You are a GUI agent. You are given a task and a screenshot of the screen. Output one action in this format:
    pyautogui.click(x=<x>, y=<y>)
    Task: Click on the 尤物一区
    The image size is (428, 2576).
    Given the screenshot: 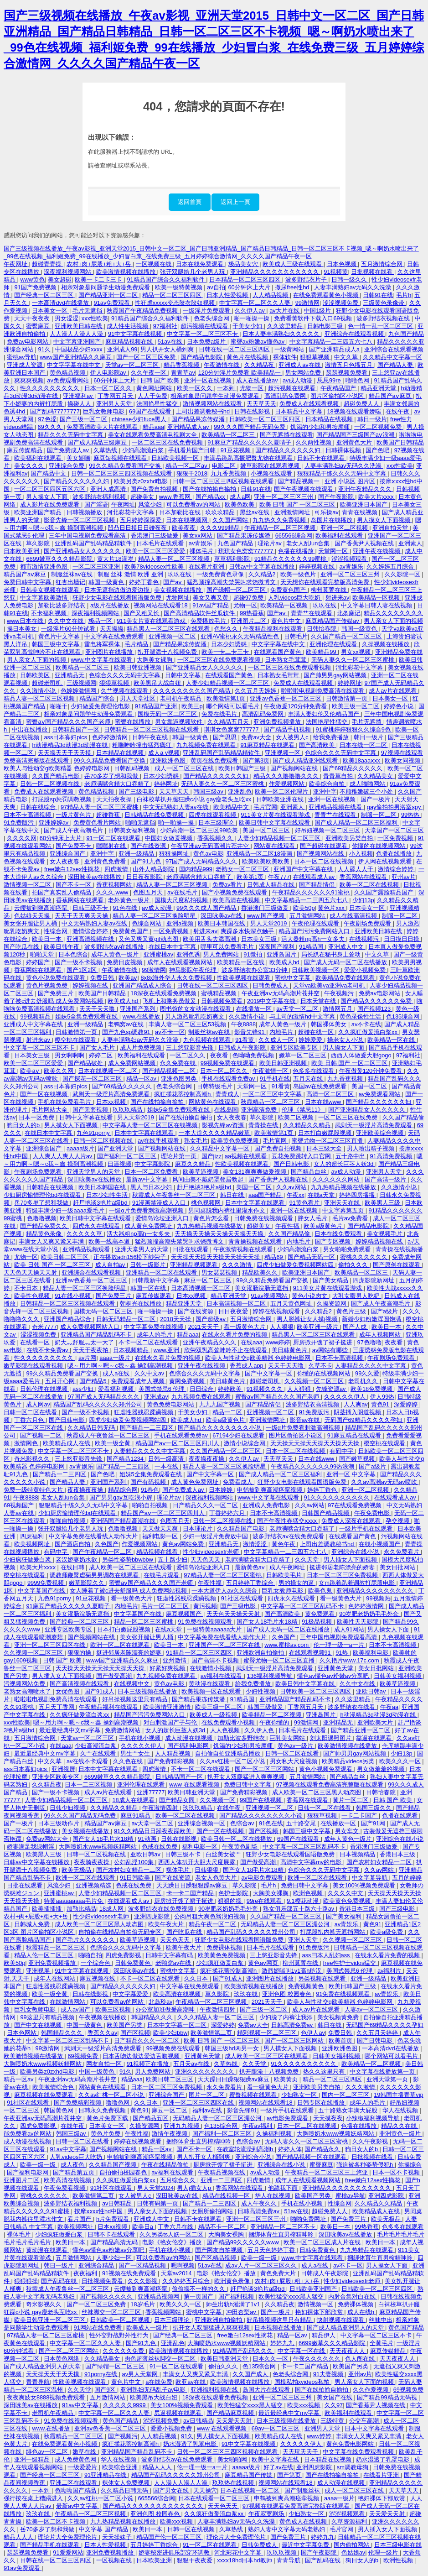 What is the action you would take?
    pyautogui.click(x=252, y=388)
    